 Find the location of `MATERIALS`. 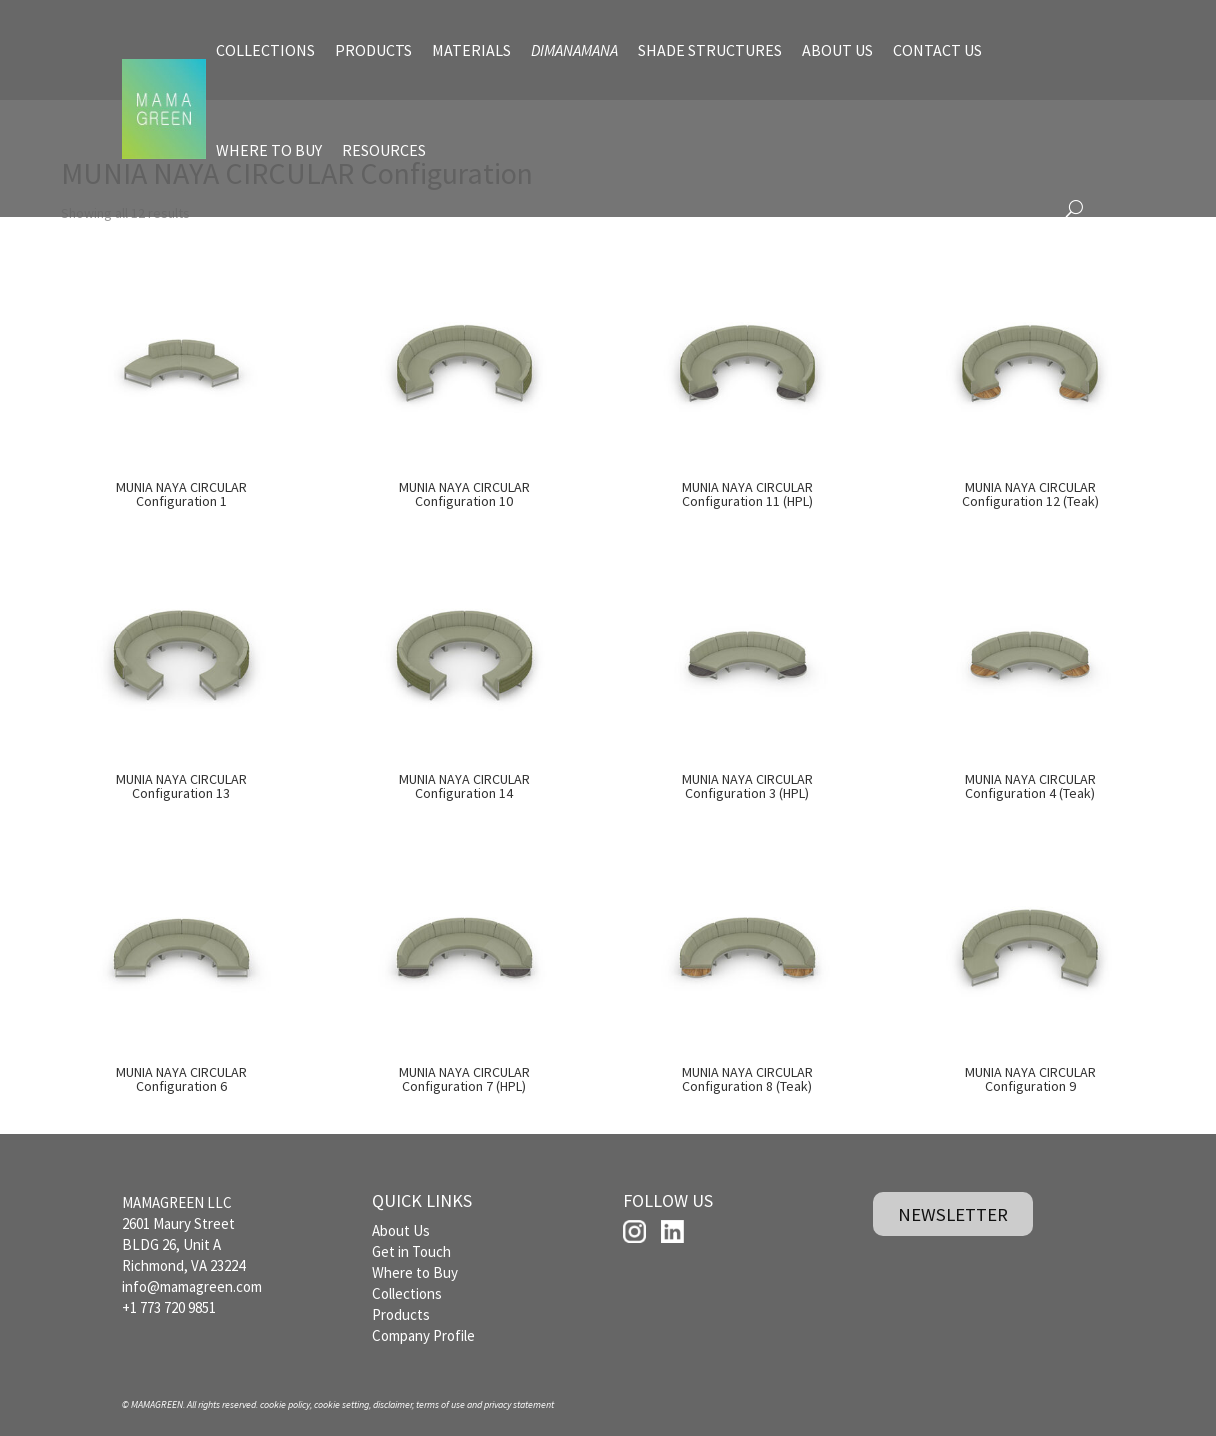

MATERIALS is located at coordinates (471, 50).